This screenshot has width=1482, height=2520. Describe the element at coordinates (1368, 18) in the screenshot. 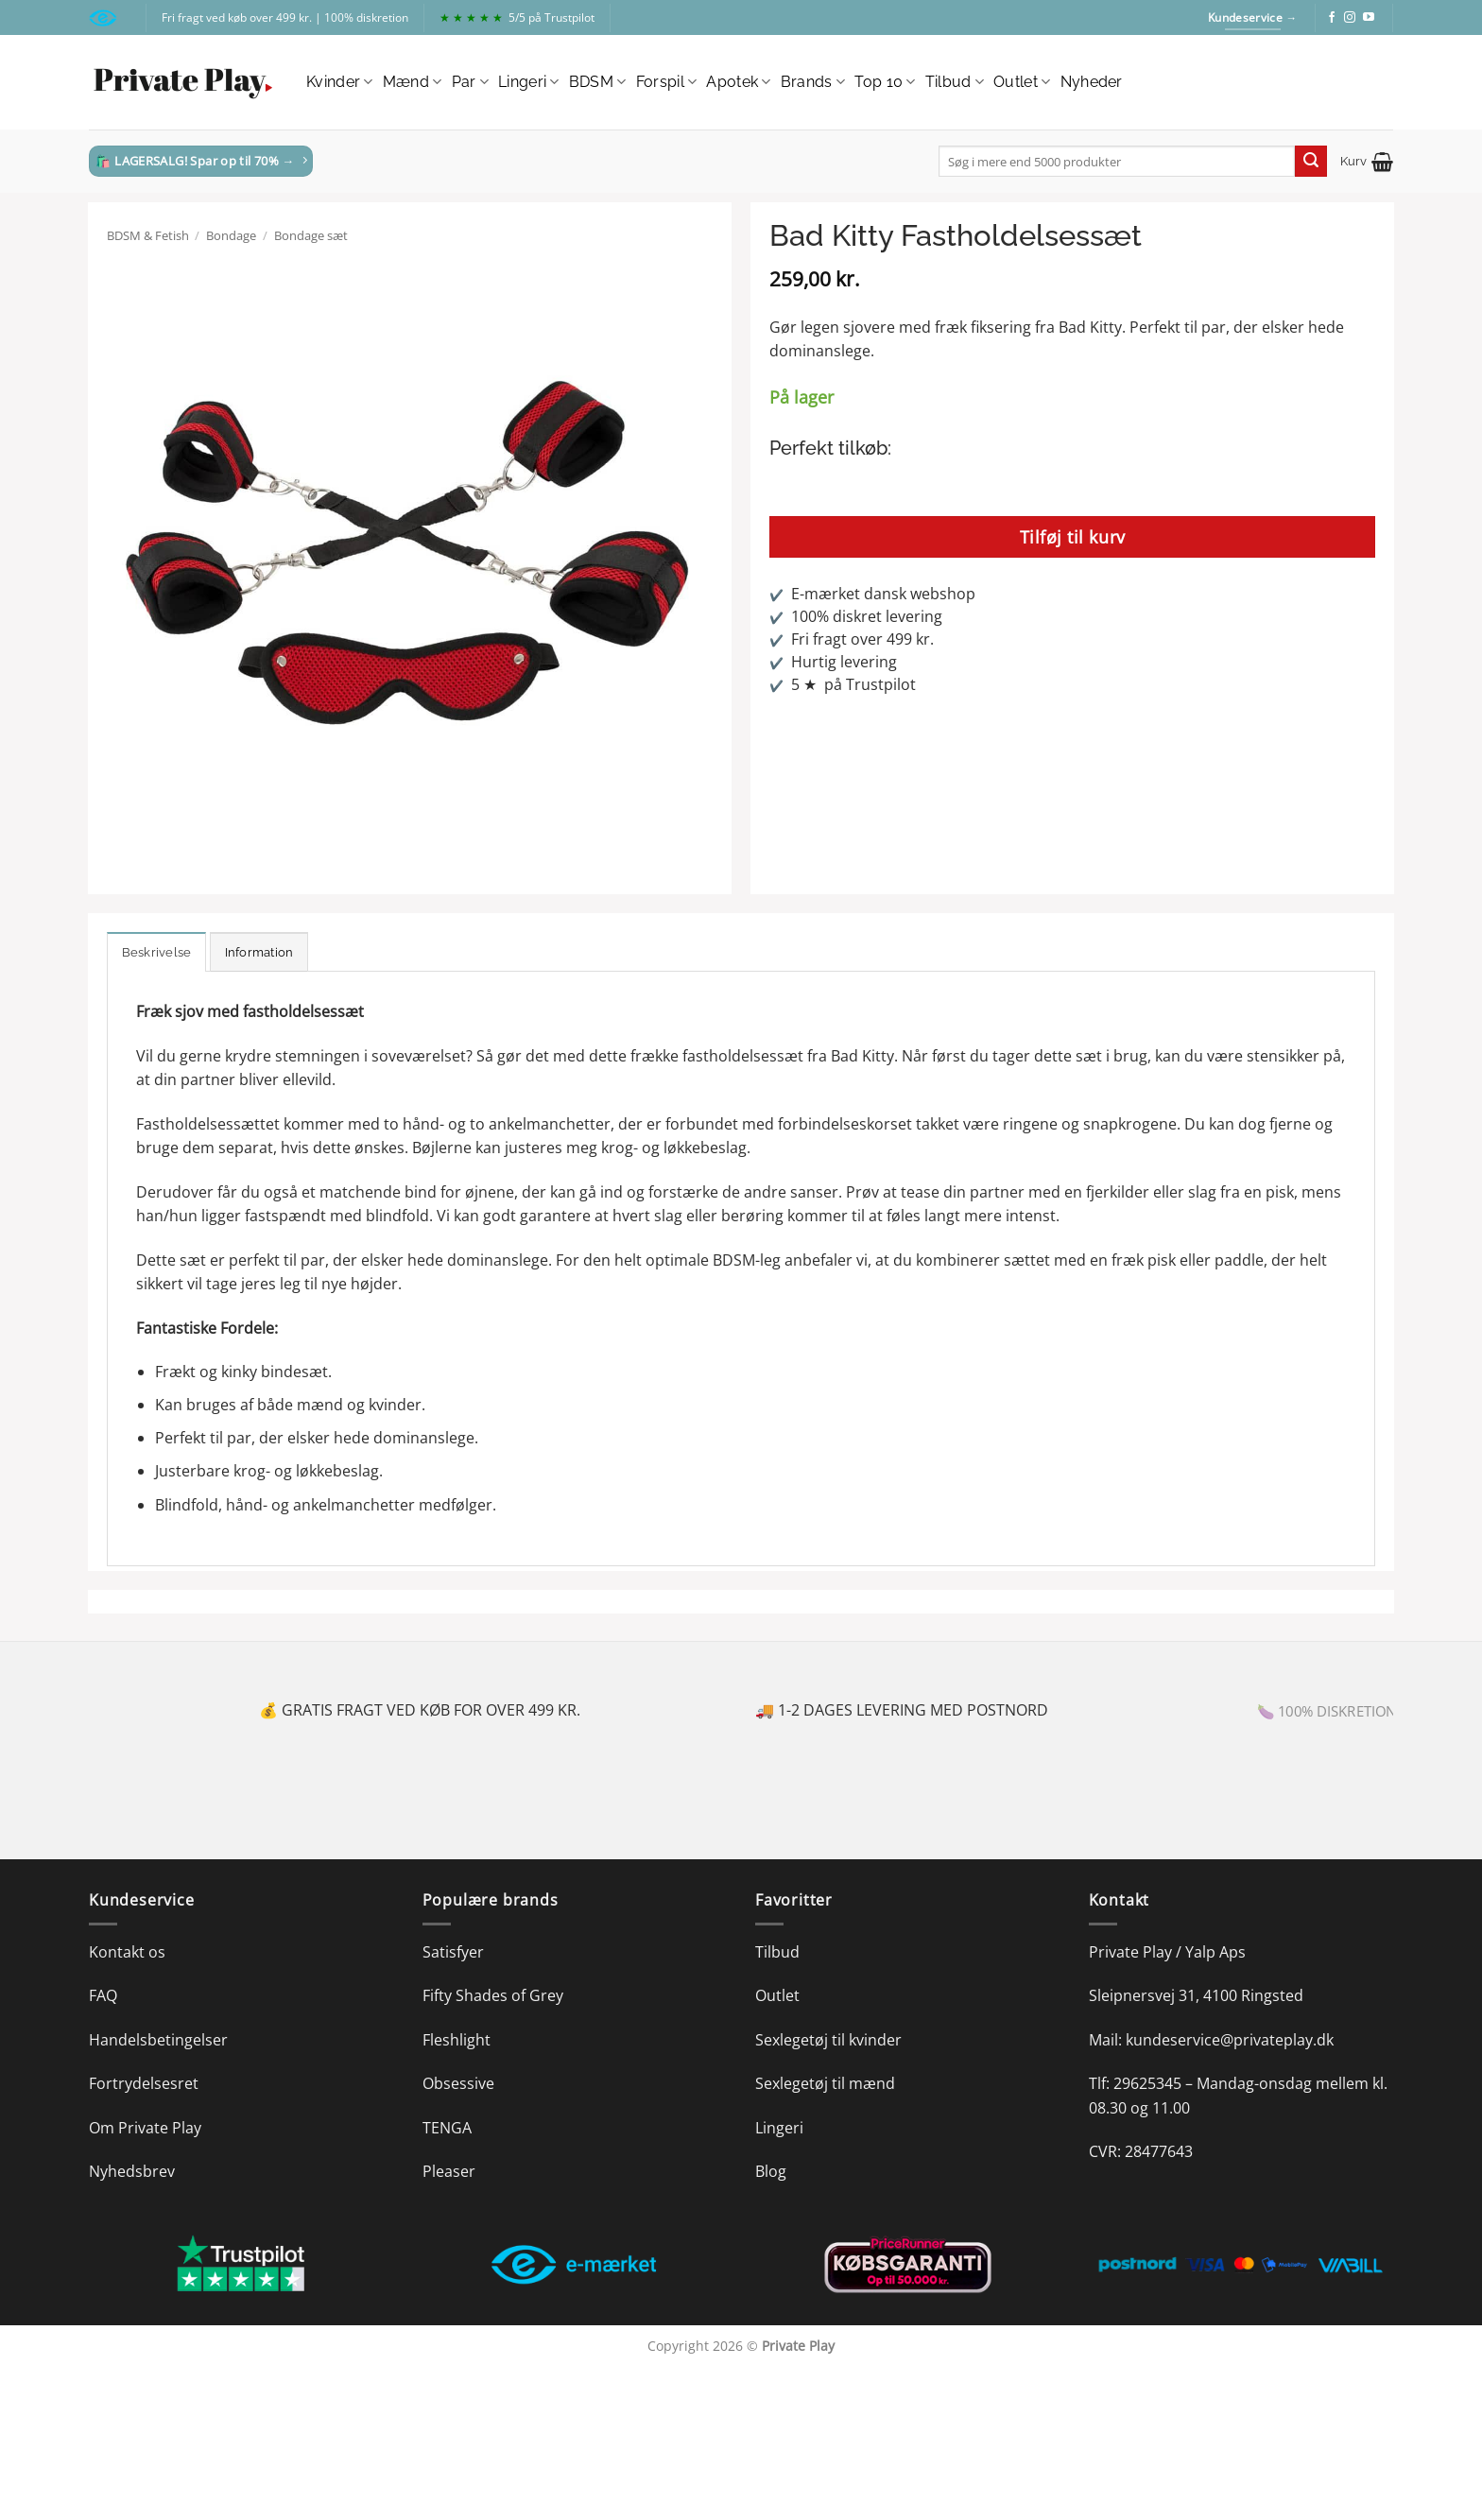

I see `[Følg på YouTube]` at that location.